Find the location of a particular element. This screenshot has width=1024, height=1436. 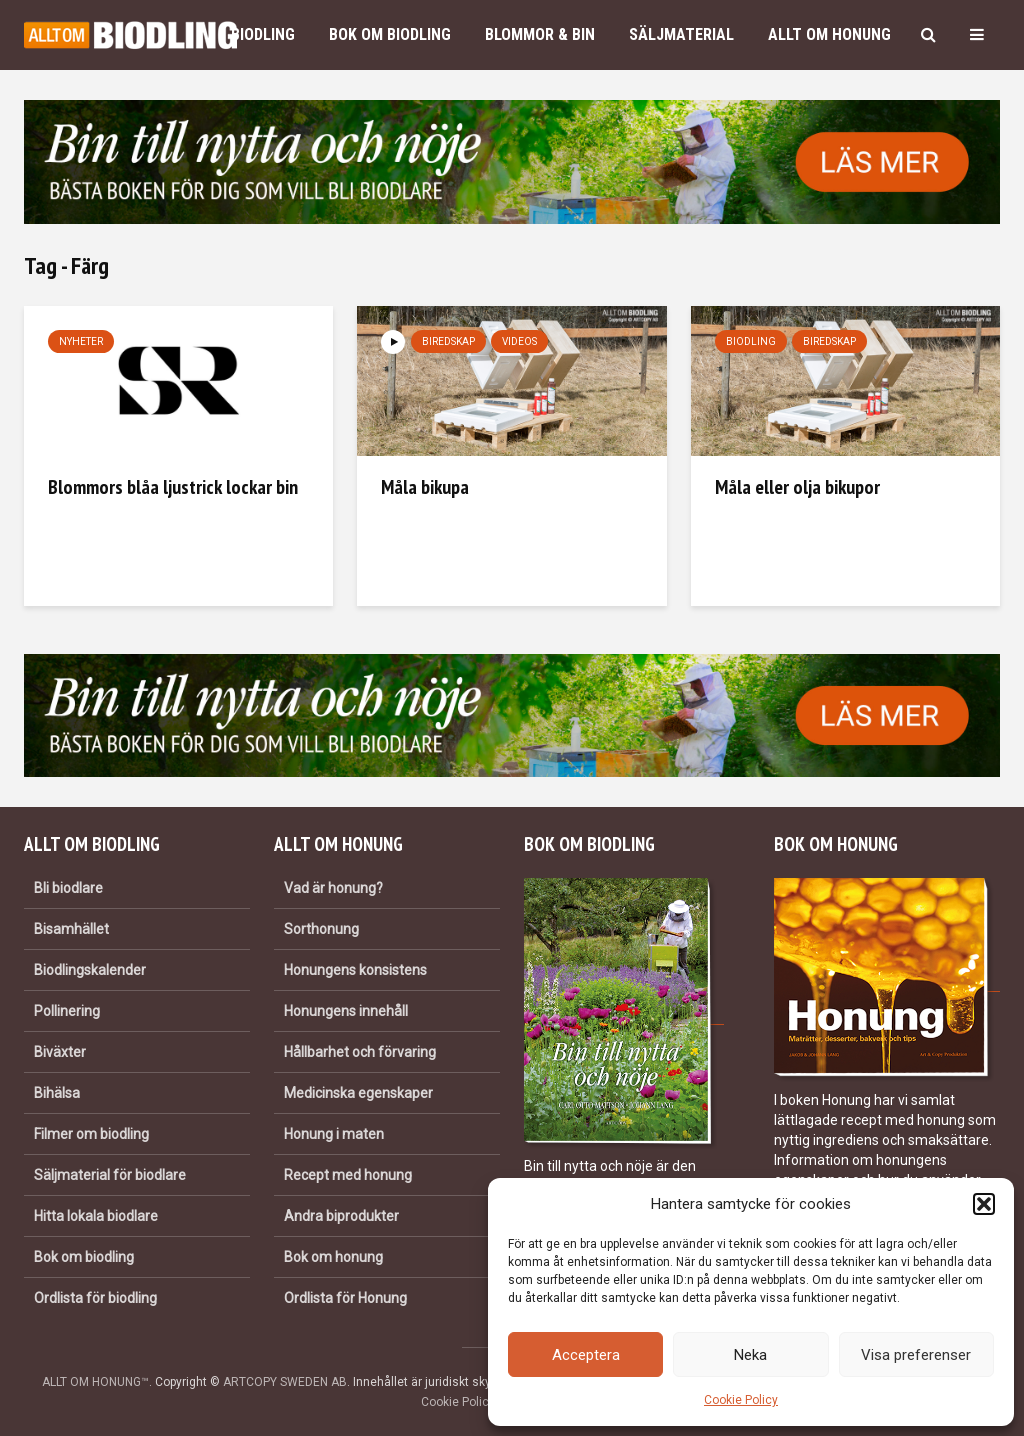

Bli biodlare is located at coordinates (68, 888).